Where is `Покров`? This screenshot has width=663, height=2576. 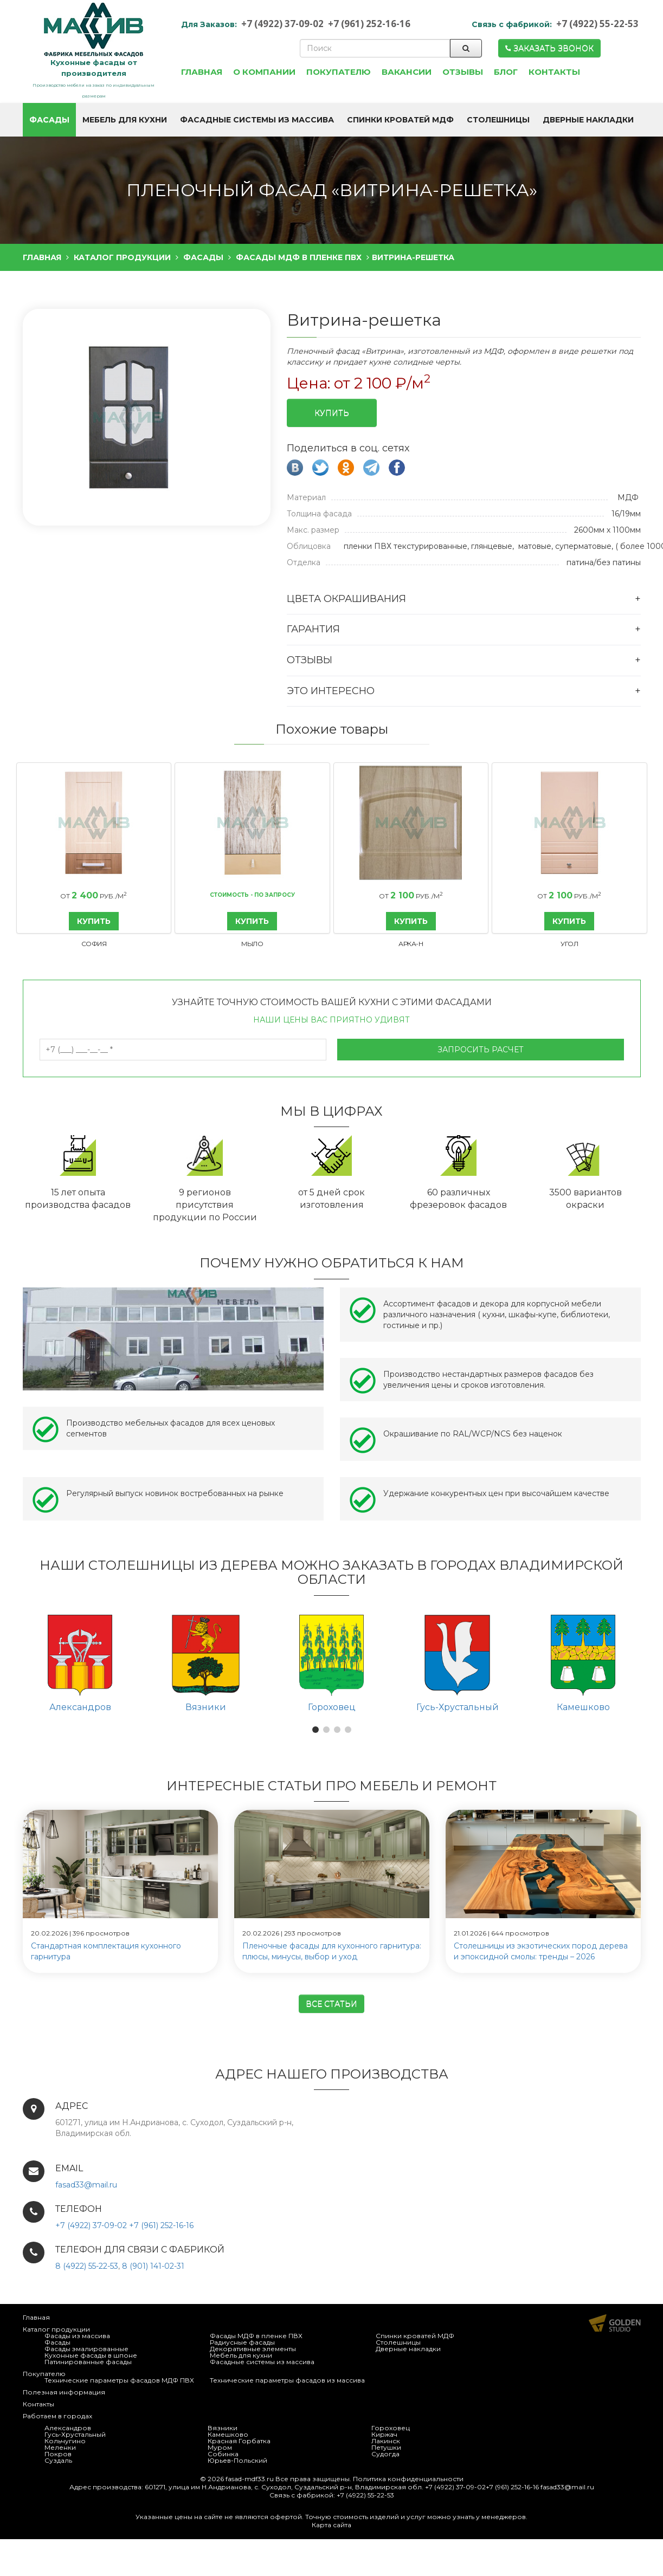 Покров is located at coordinates (58, 2453).